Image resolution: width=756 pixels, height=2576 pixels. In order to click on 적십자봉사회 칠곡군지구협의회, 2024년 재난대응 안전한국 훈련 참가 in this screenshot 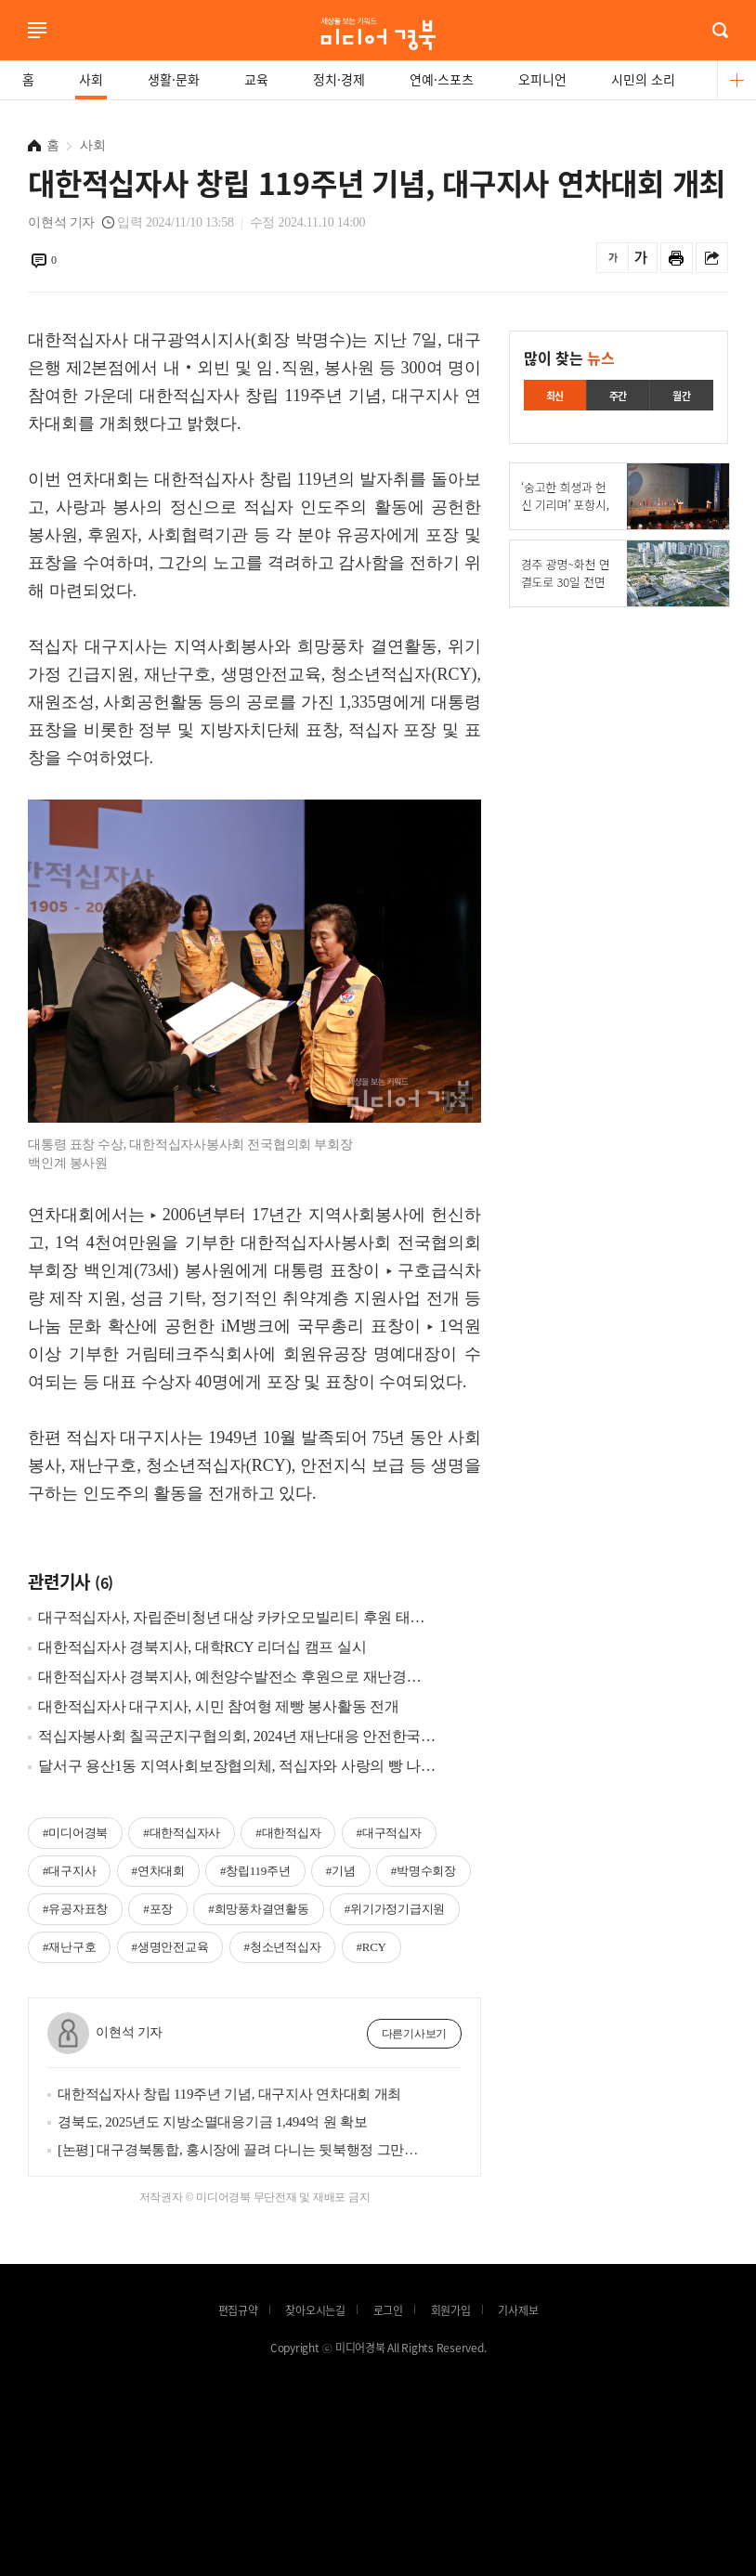, I will do `click(237, 1736)`.